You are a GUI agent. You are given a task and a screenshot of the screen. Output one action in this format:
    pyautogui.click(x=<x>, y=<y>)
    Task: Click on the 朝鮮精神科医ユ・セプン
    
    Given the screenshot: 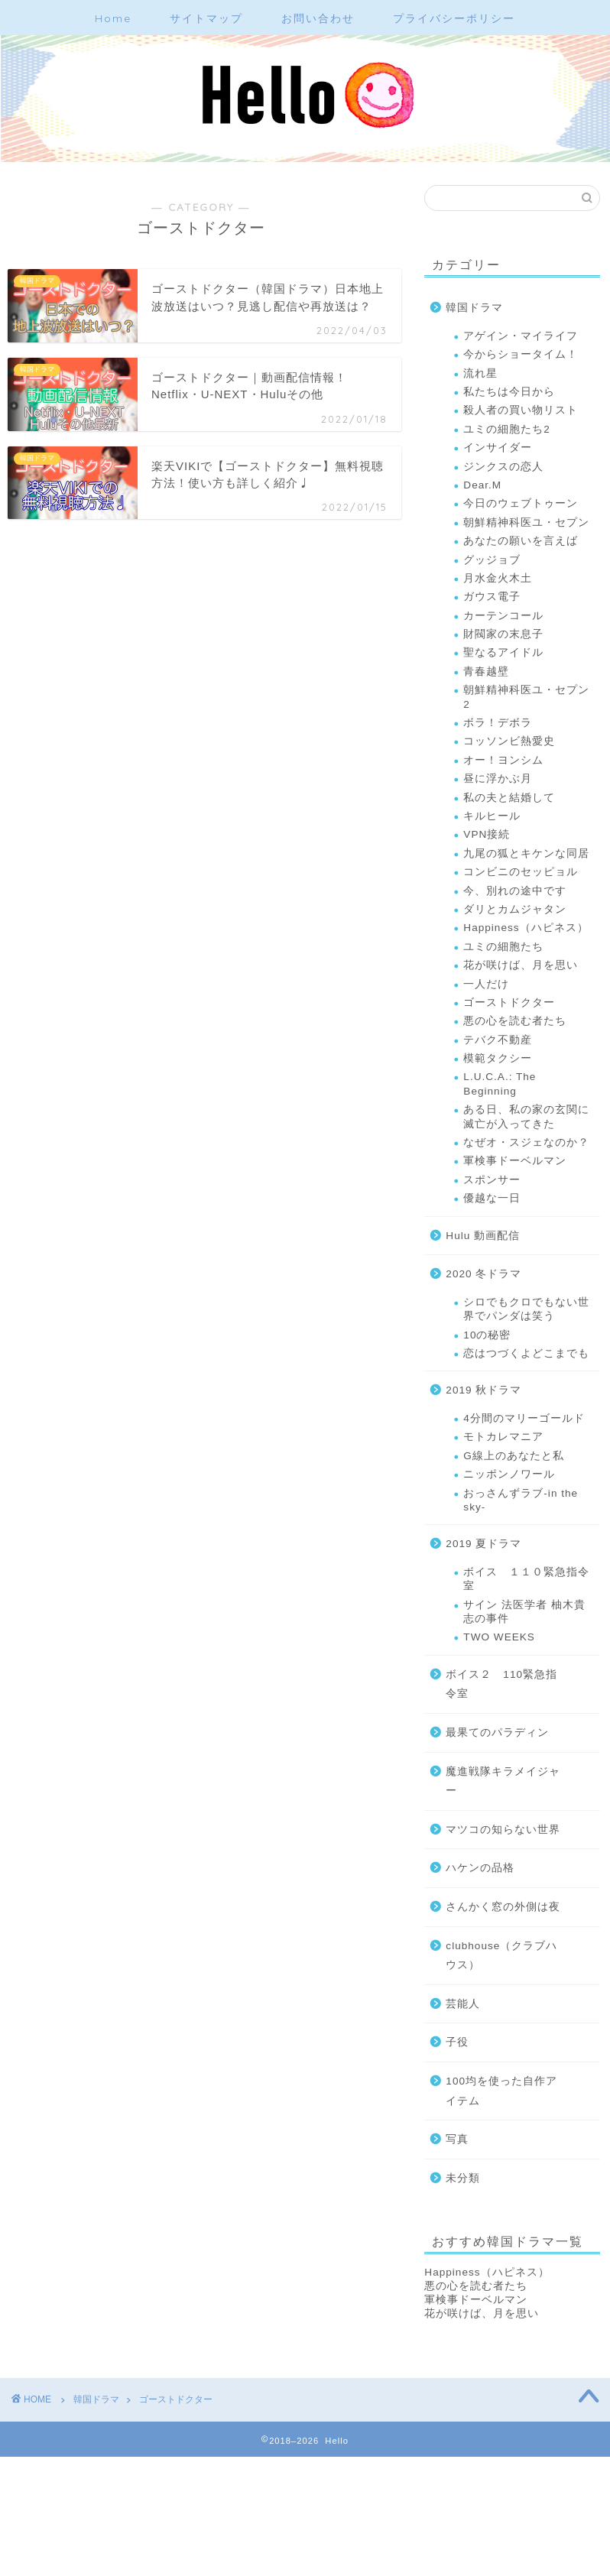 What is the action you would take?
    pyautogui.click(x=526, y=522)
    